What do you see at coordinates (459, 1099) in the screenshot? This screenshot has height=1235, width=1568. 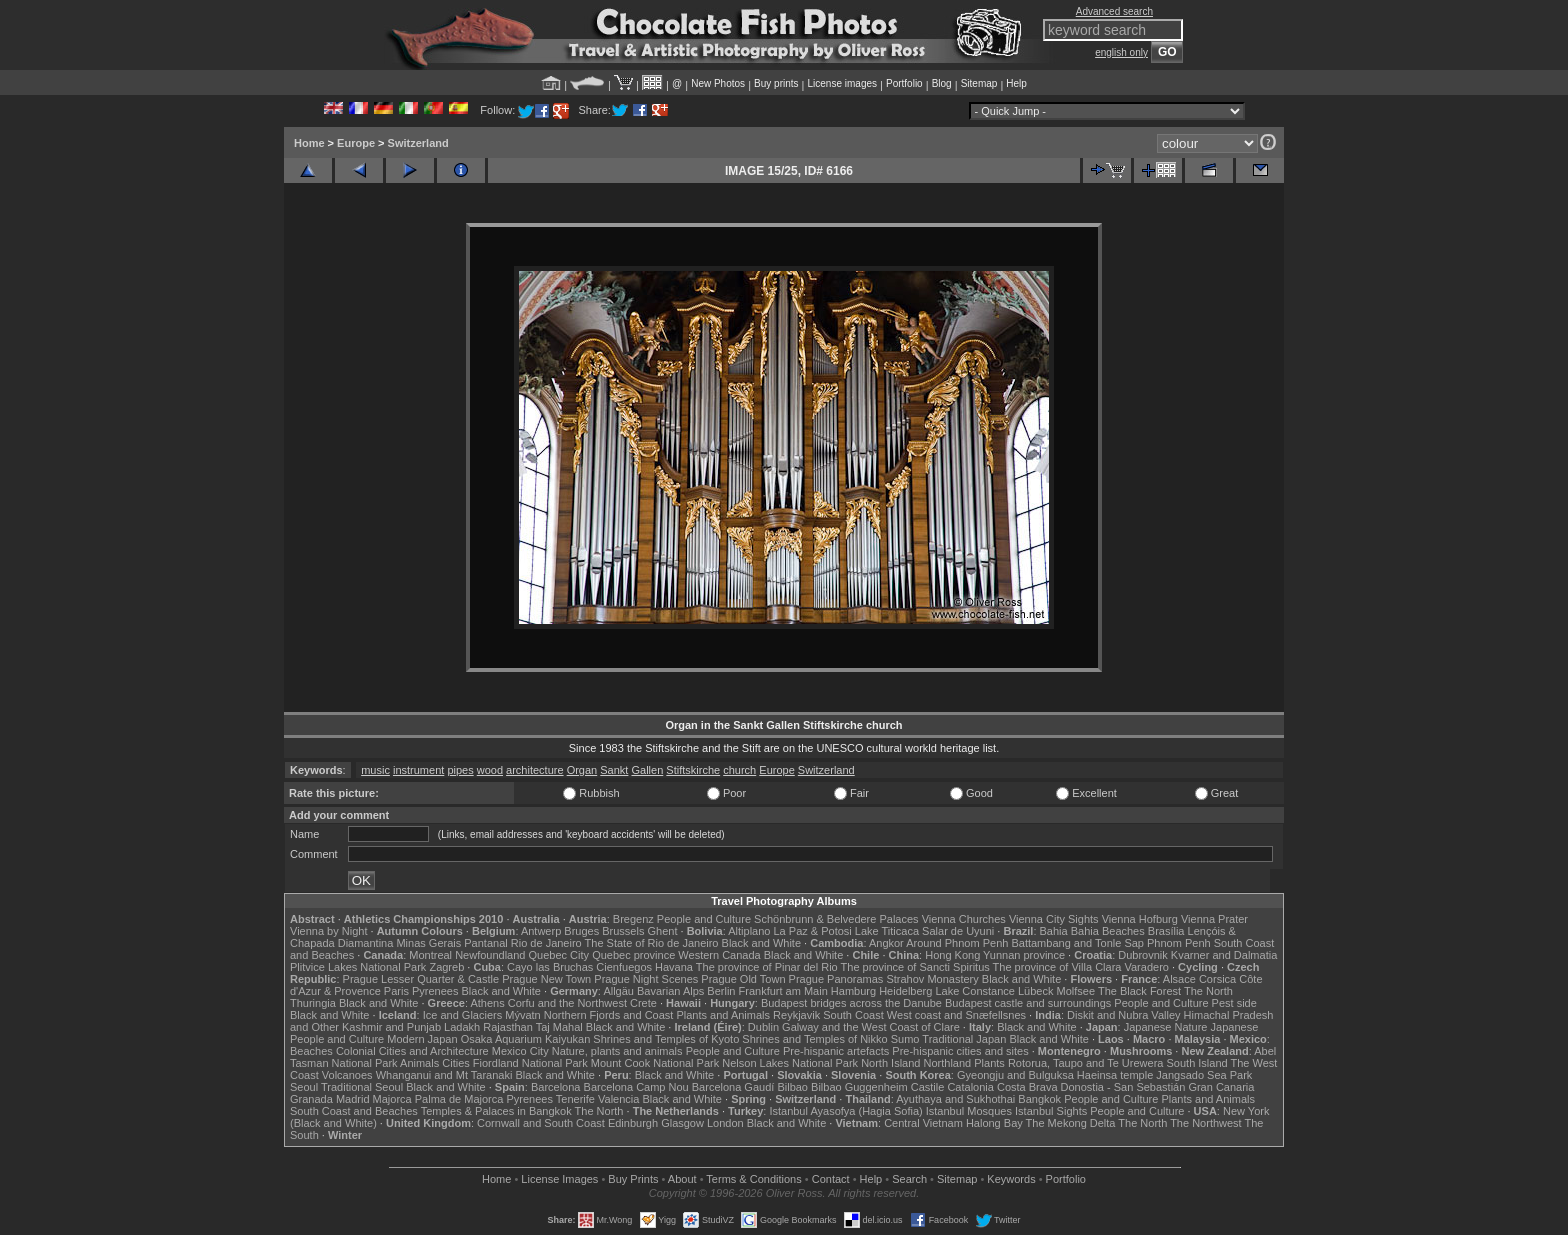 I see `Palma de Majorca` at bounding box center [459, 1099].